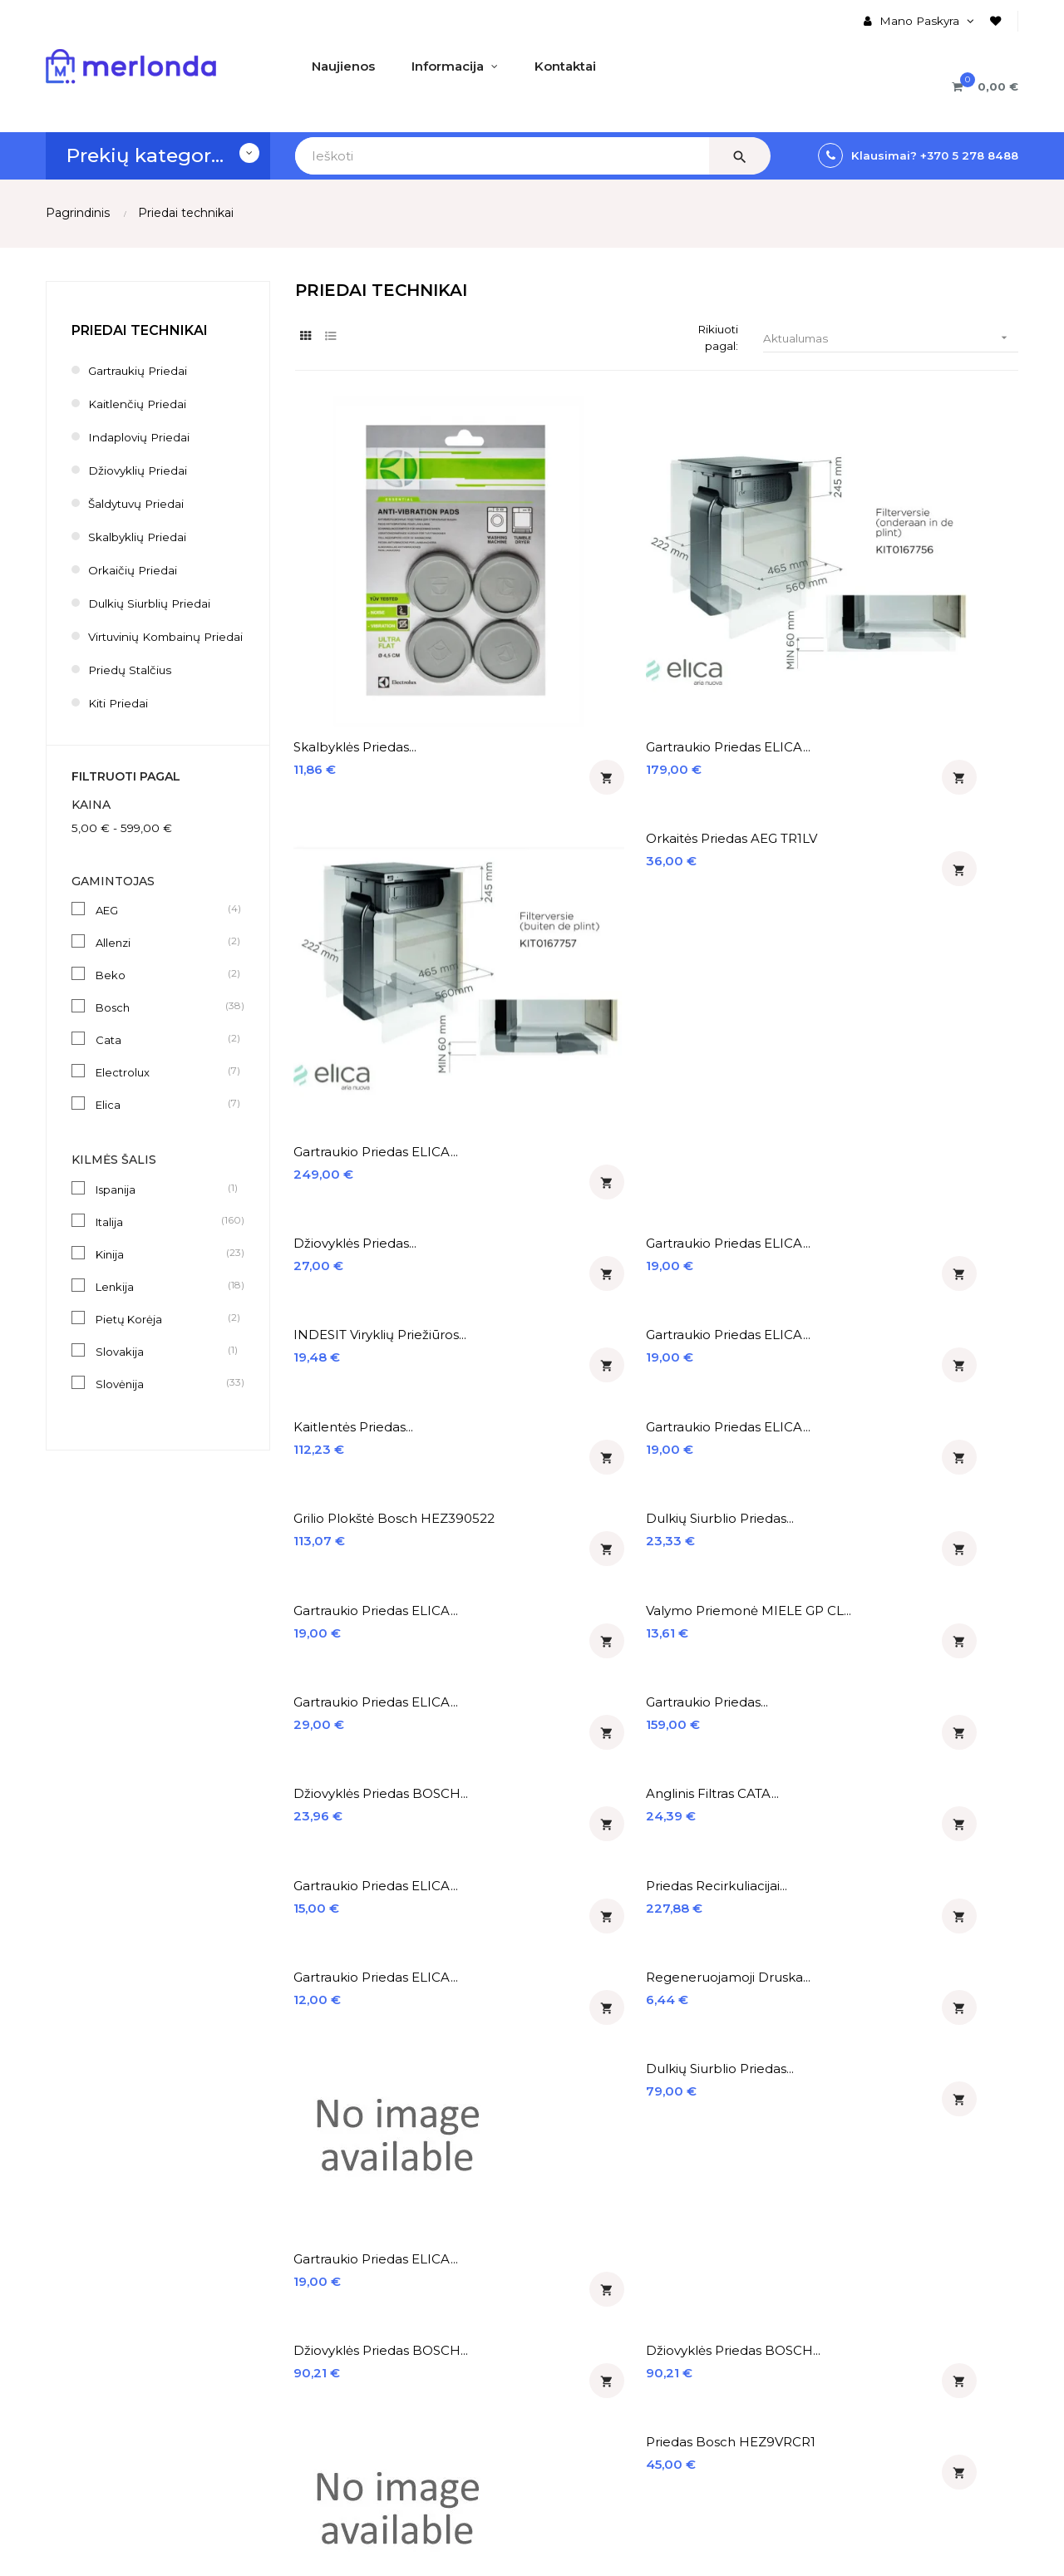 This screenshot has width=1064, height=2576. Describe the element at coordinates (539, 588) in the screenshot. I see `Gartraukio priedas ELICA...` at that location.